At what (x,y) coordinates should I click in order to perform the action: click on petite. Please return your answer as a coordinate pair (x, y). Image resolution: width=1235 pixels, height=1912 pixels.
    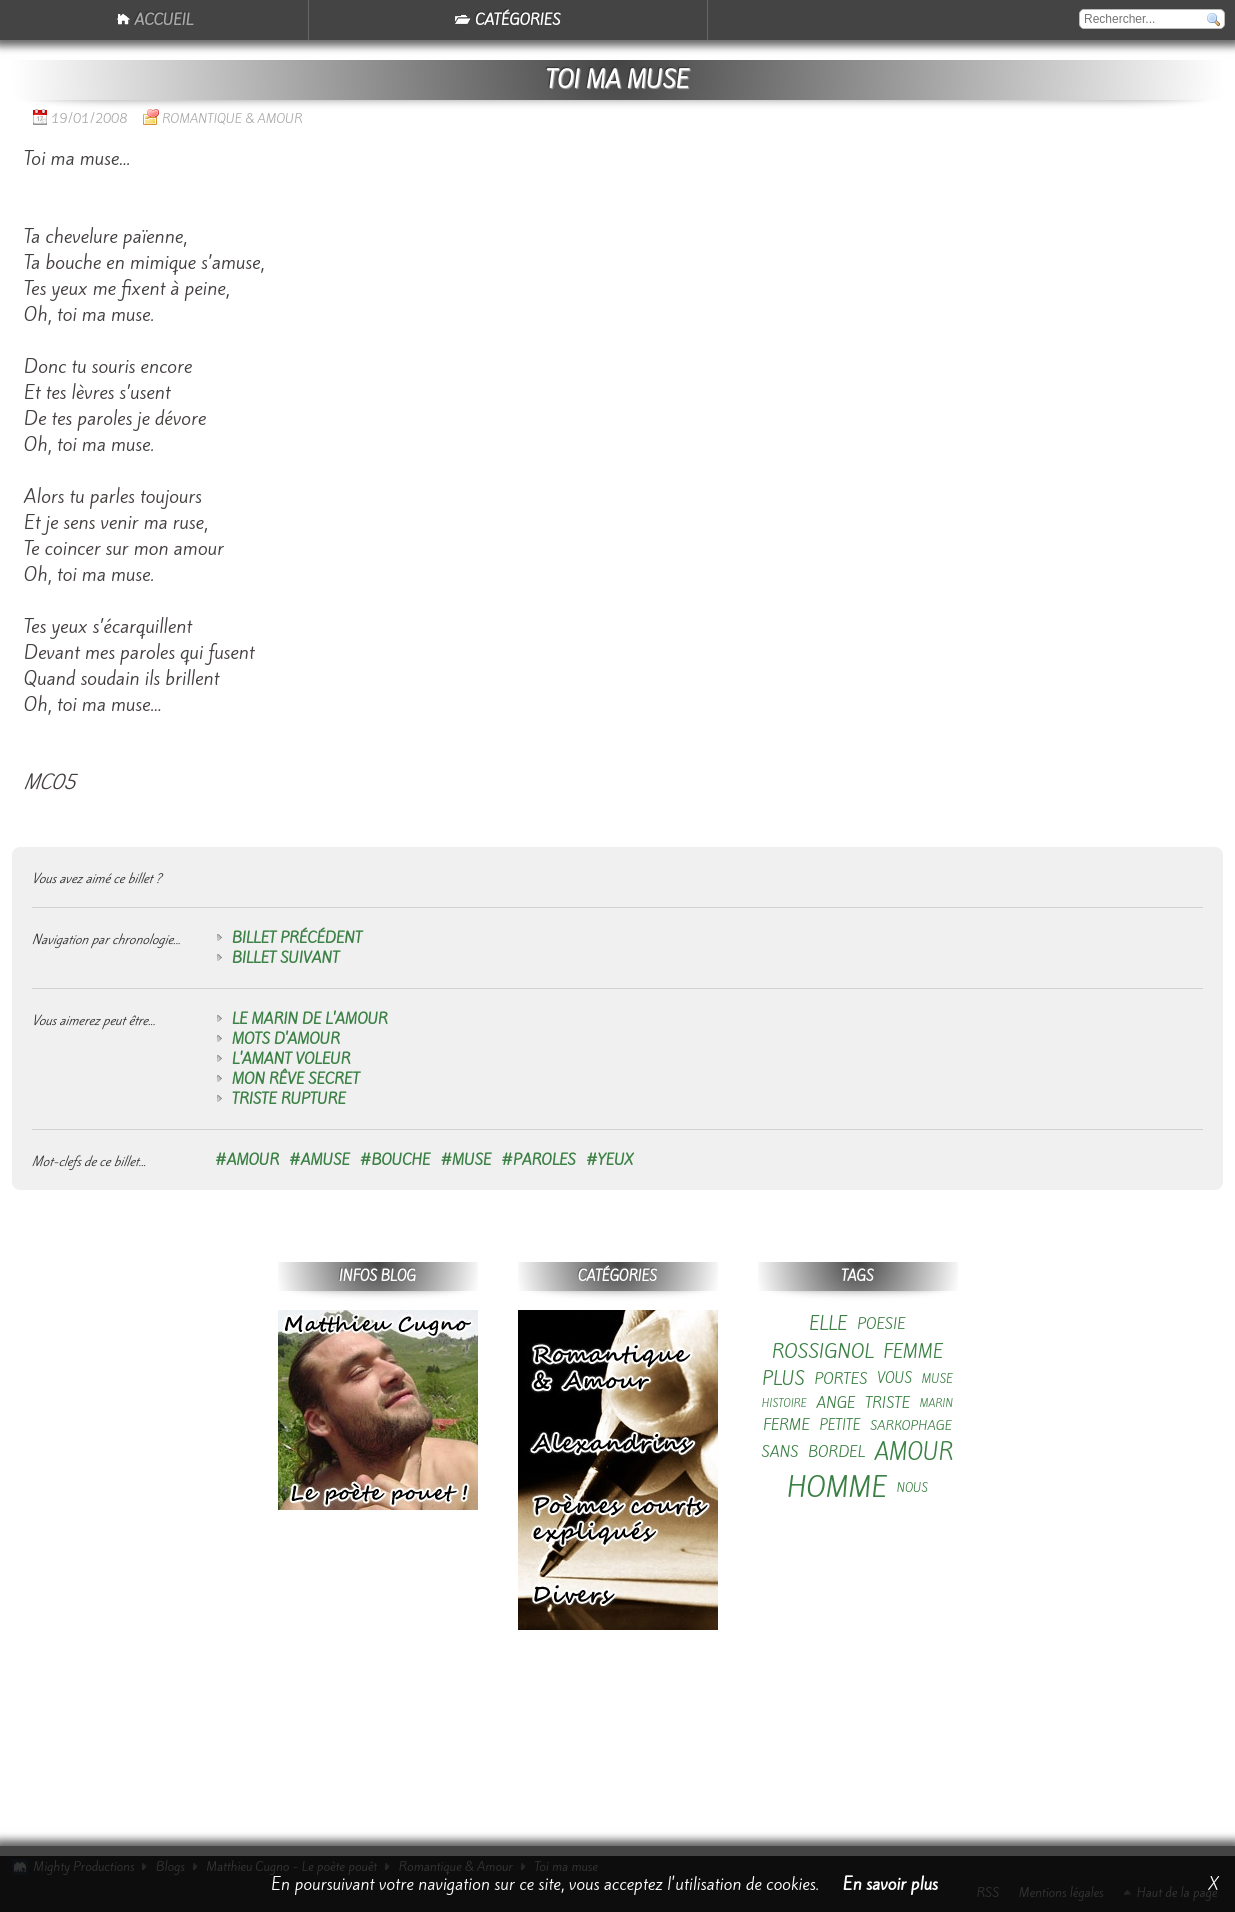
    Looking at the image, I should click on (839, 1425).